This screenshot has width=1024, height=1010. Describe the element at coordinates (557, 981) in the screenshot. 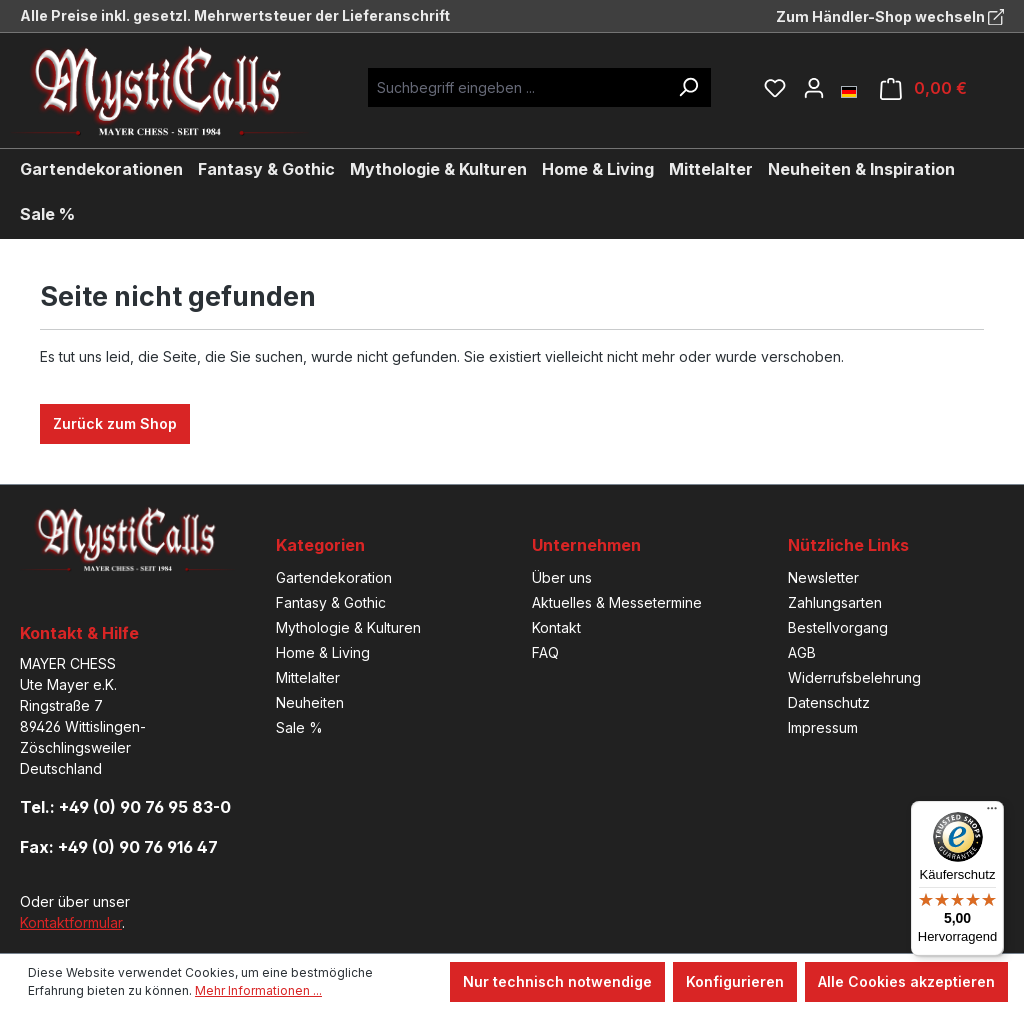

I see `Nur technisch notwendige` at that location.